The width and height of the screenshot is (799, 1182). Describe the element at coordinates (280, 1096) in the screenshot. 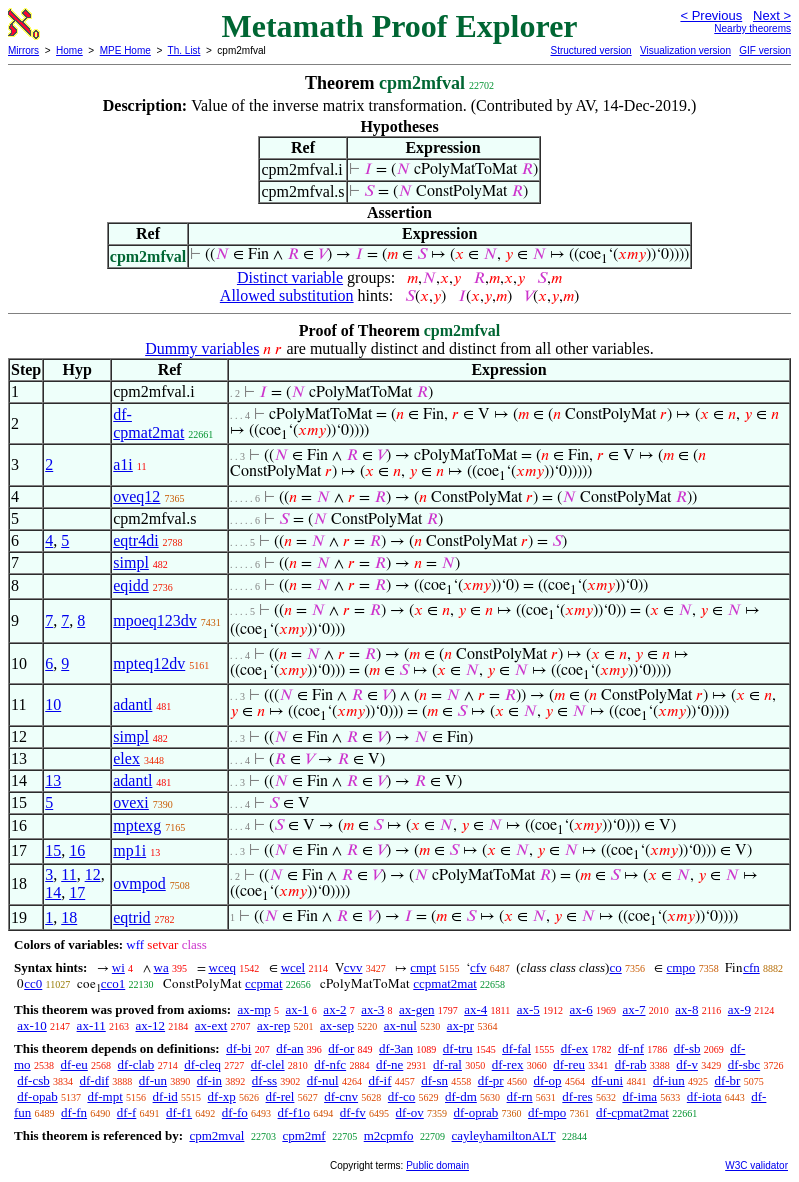

I see `df-rel` at that location.